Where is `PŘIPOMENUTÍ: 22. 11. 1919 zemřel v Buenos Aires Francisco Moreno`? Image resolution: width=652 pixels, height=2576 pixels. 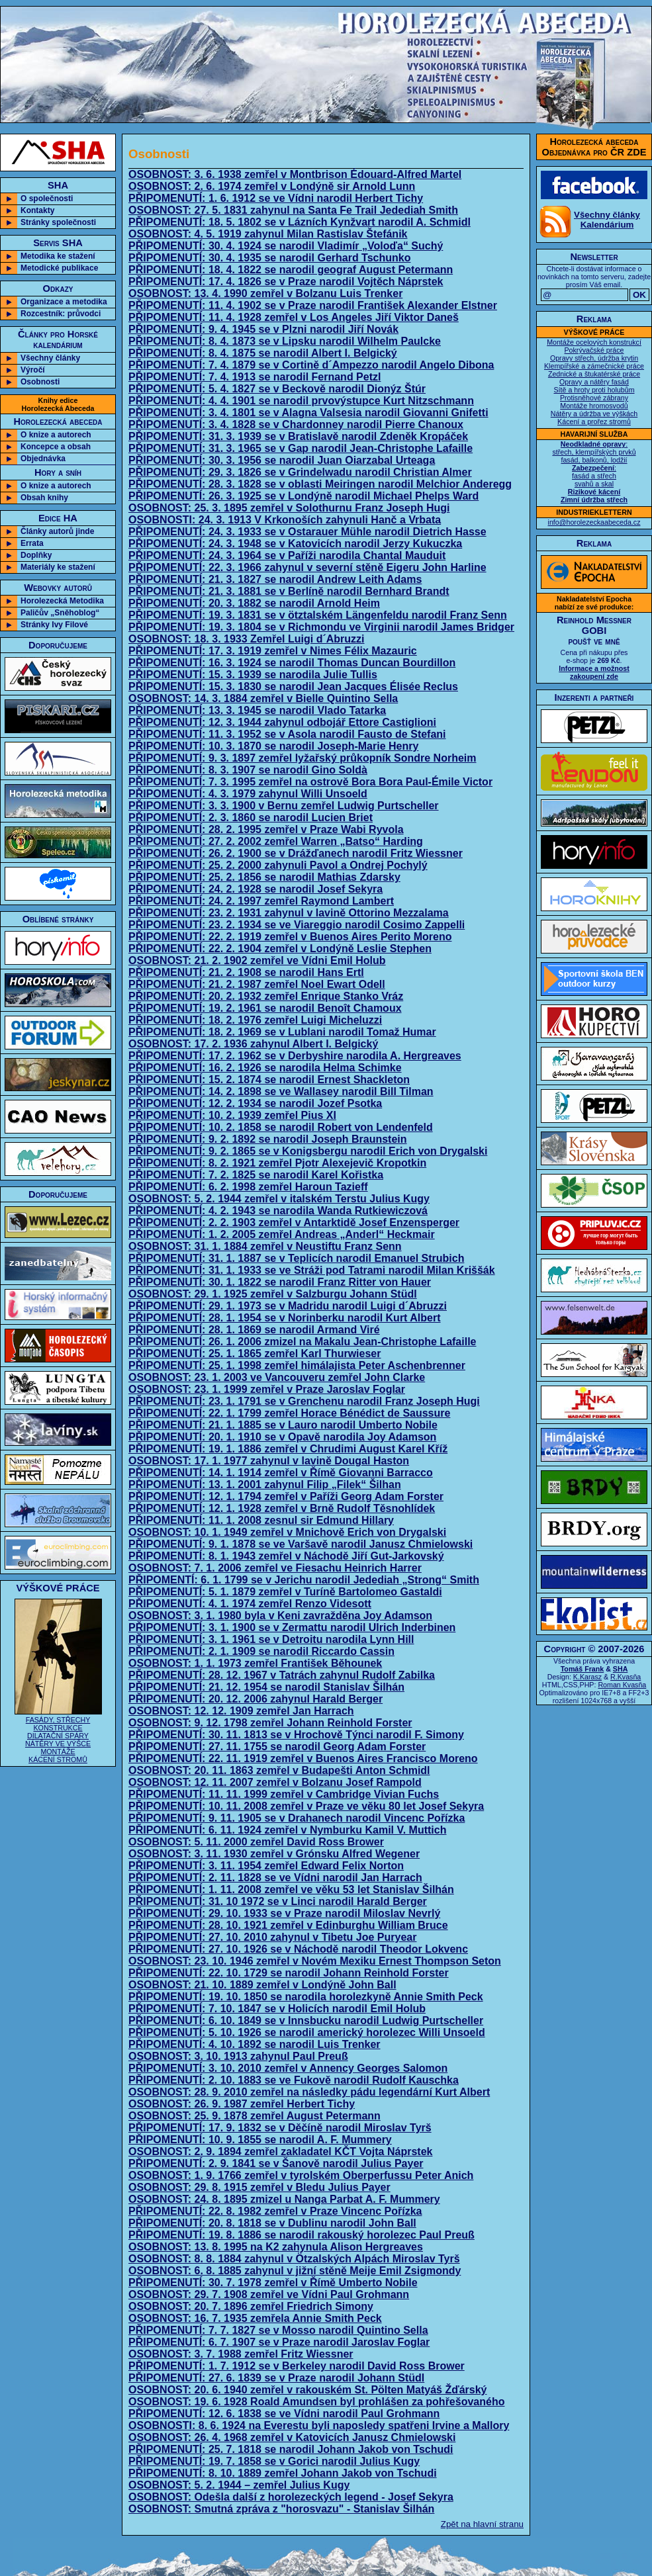 PŘIPOMENUTÍ: 22. 11. 1919 zemřel v Buenos Aires Francisco Moreno is located at coordinates (303, 1758).